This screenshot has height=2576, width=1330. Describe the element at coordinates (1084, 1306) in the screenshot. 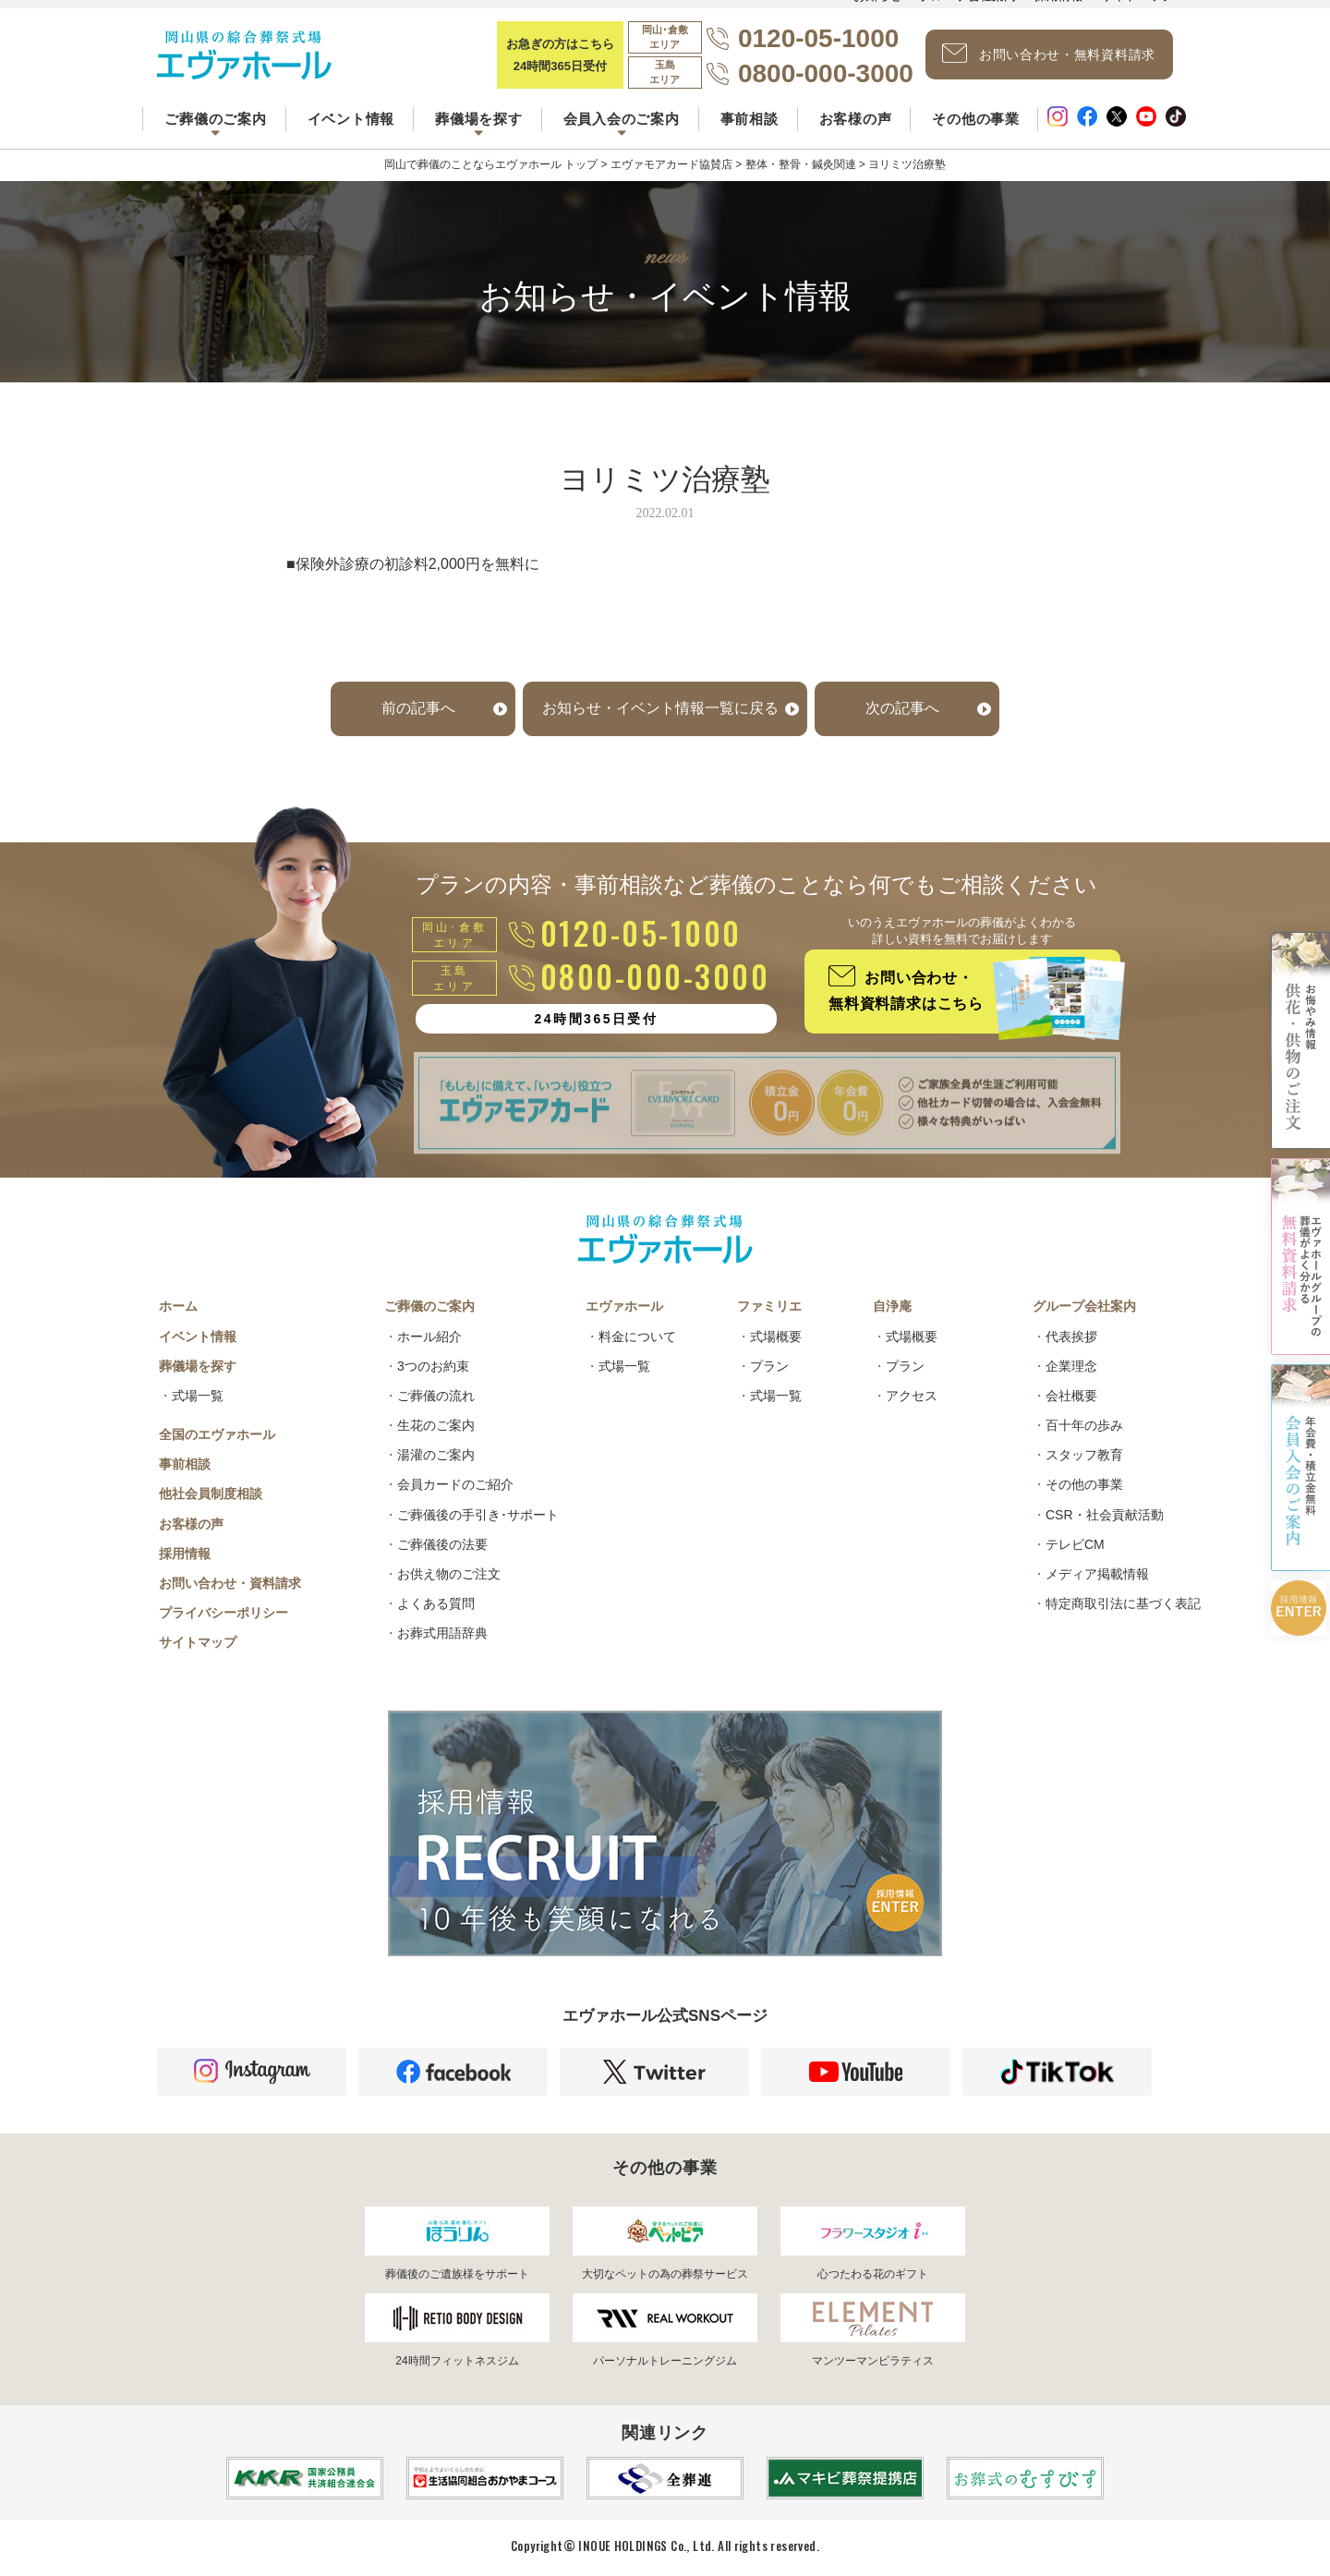

I see `グループ会社案内` at that location.